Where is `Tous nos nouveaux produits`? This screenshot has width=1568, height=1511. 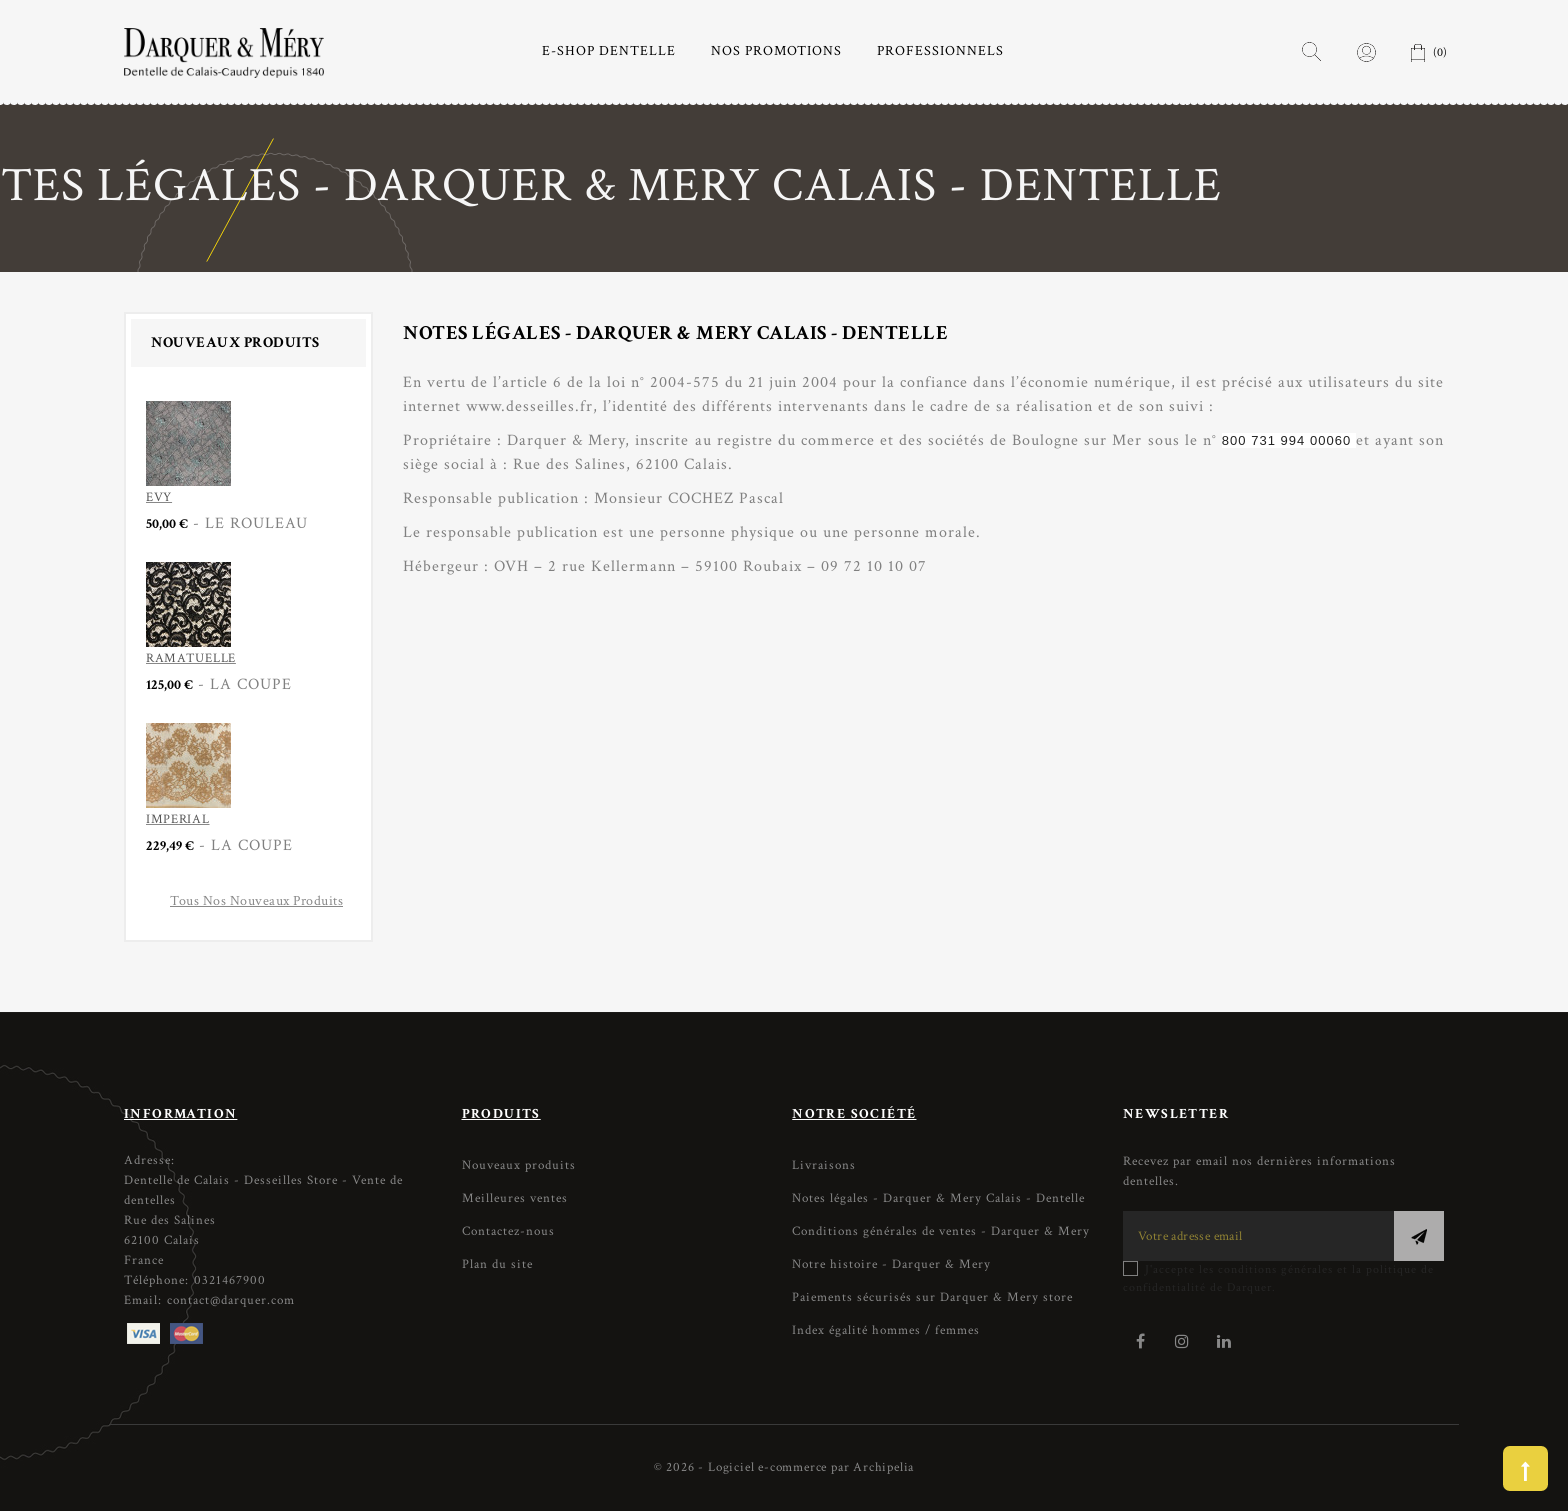 Tous nos nouveaux produits is located at coordinates (256, 901).